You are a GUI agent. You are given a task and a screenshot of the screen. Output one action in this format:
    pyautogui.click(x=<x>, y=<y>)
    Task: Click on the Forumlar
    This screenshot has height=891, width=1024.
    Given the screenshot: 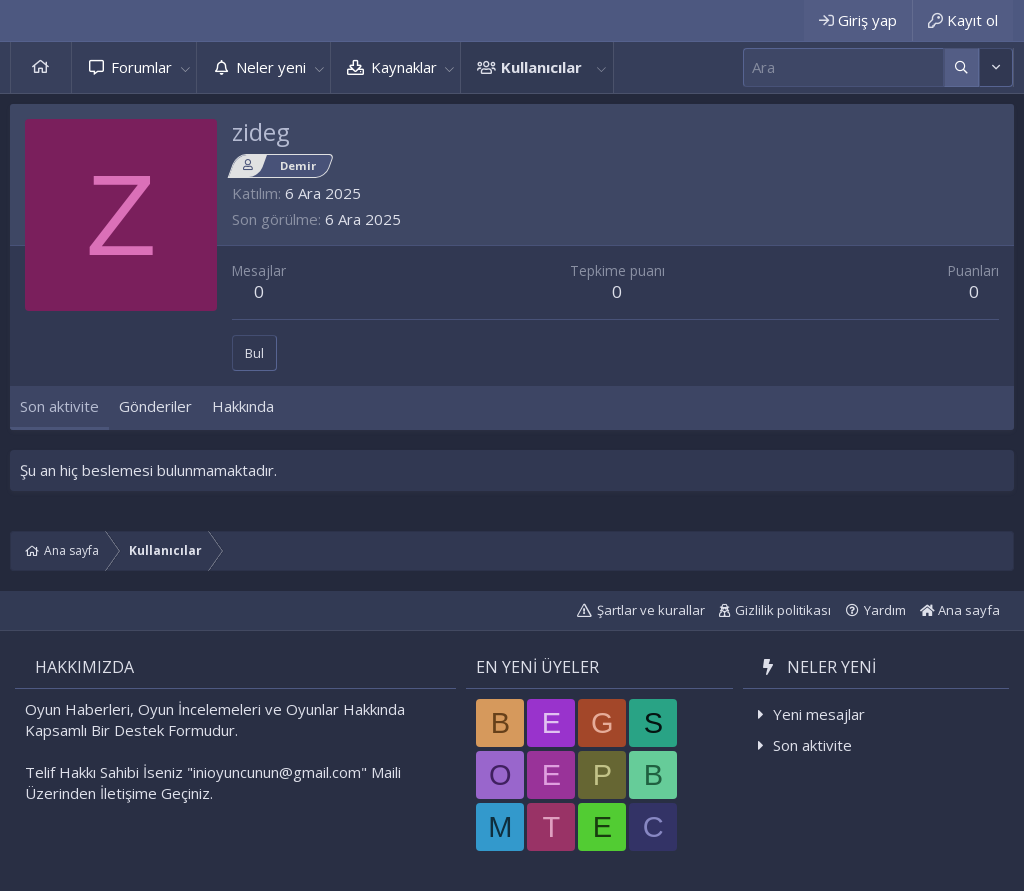 What is the action you would take?
    pyautogui.click(x=141, y=67)
    